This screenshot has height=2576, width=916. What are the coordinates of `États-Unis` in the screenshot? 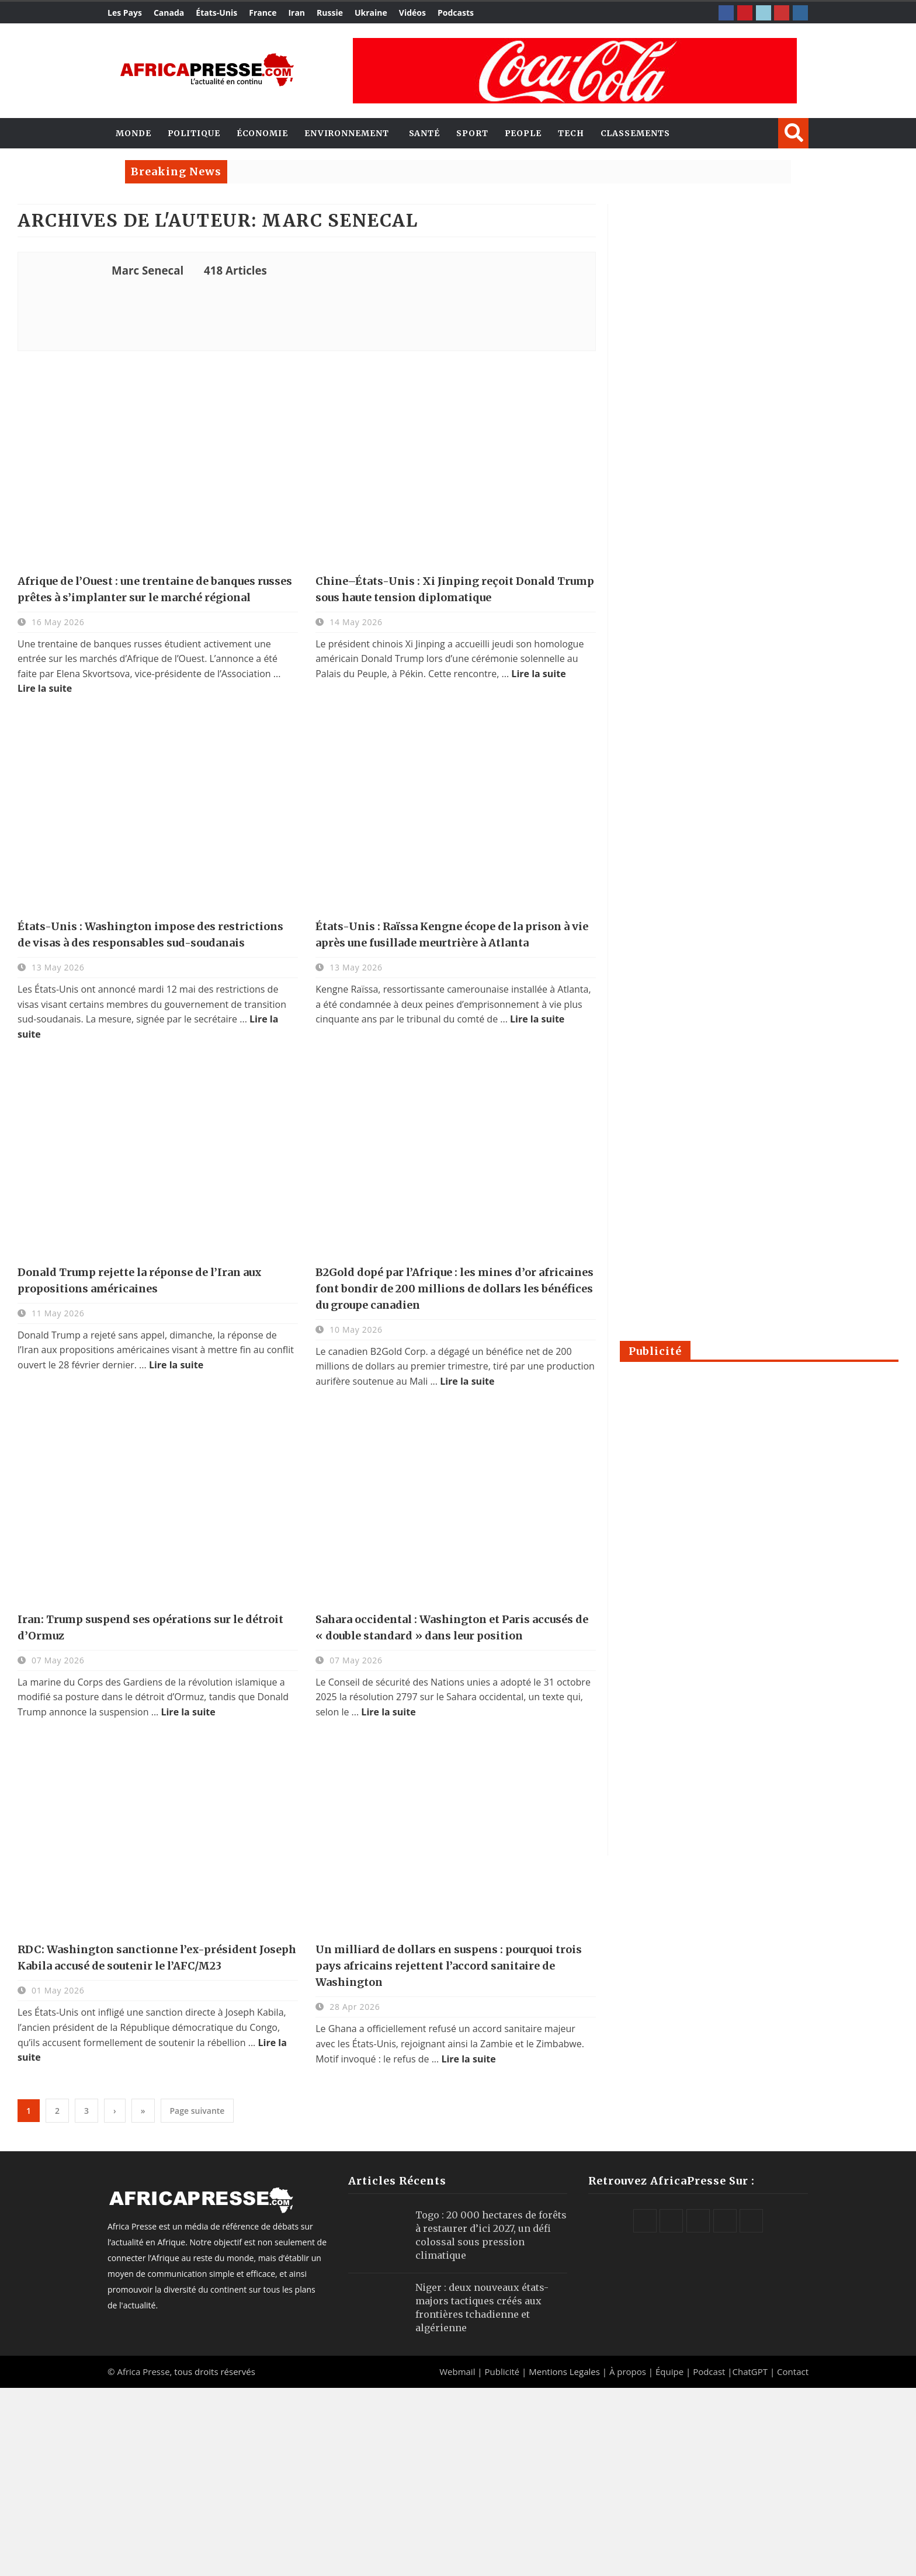 It's located at (216, 12).